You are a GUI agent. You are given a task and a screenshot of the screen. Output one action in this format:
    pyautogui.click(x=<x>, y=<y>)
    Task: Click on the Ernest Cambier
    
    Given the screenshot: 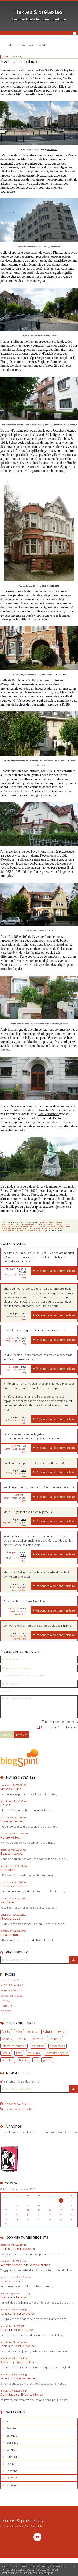 What is the action you would take?
    pyautogui.click(x=11, y=1190)
    